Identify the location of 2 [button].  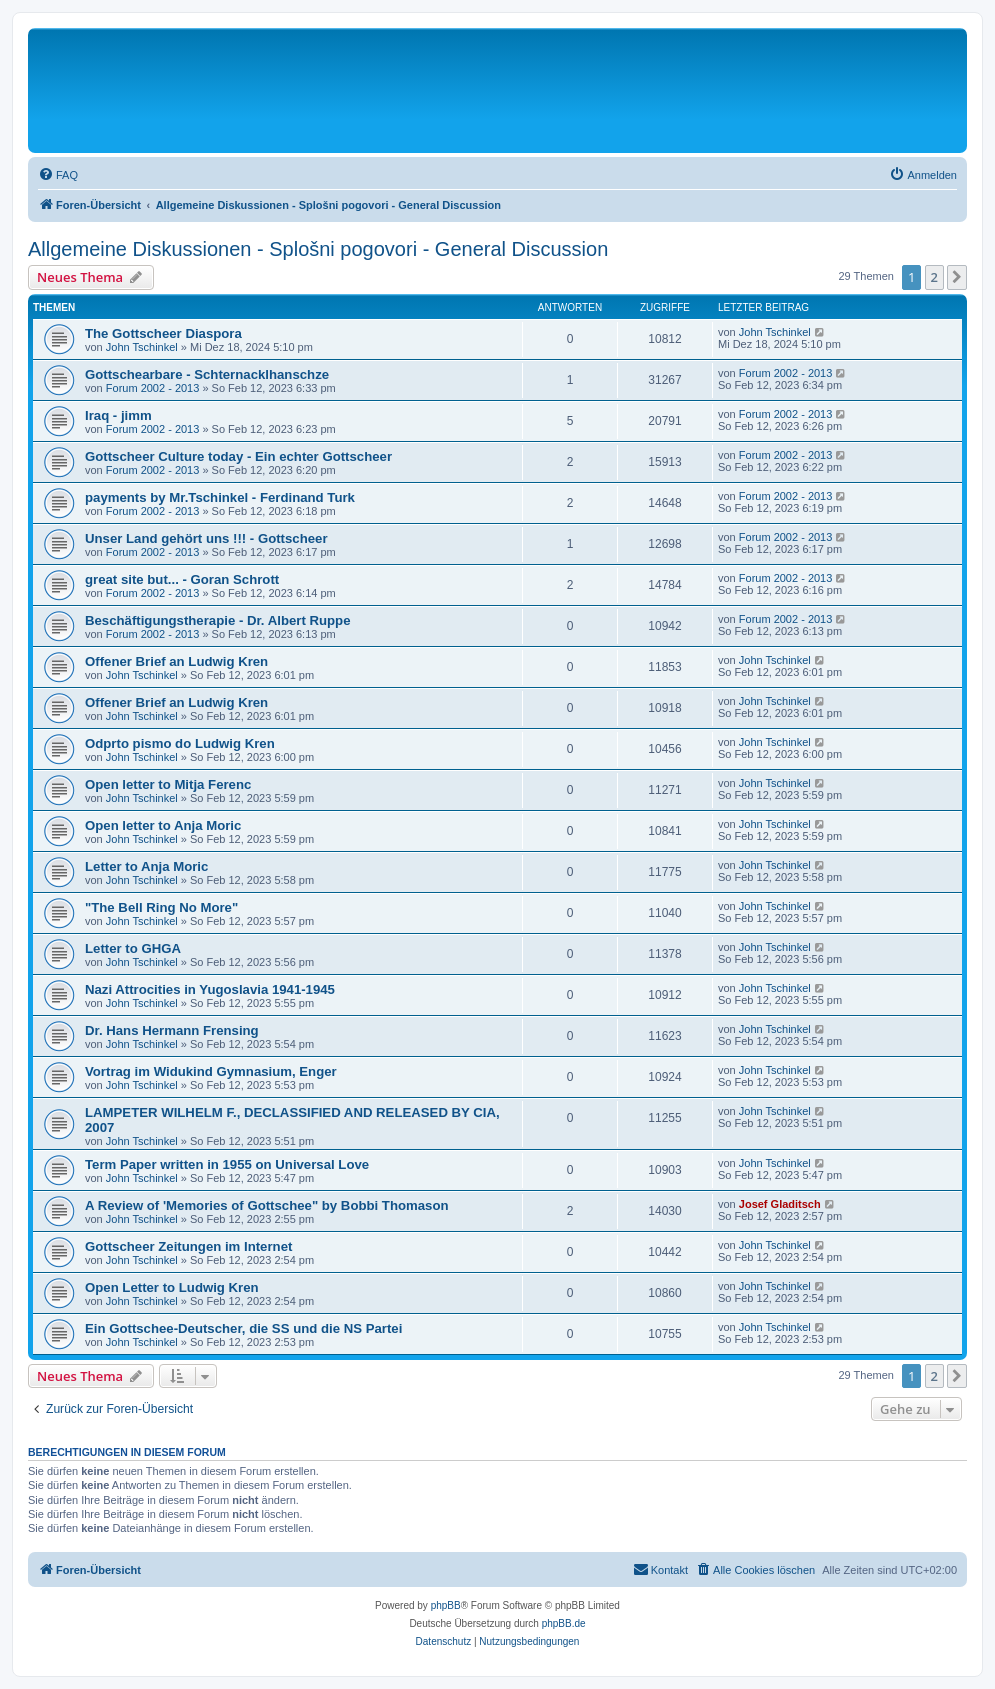
(934, 277).